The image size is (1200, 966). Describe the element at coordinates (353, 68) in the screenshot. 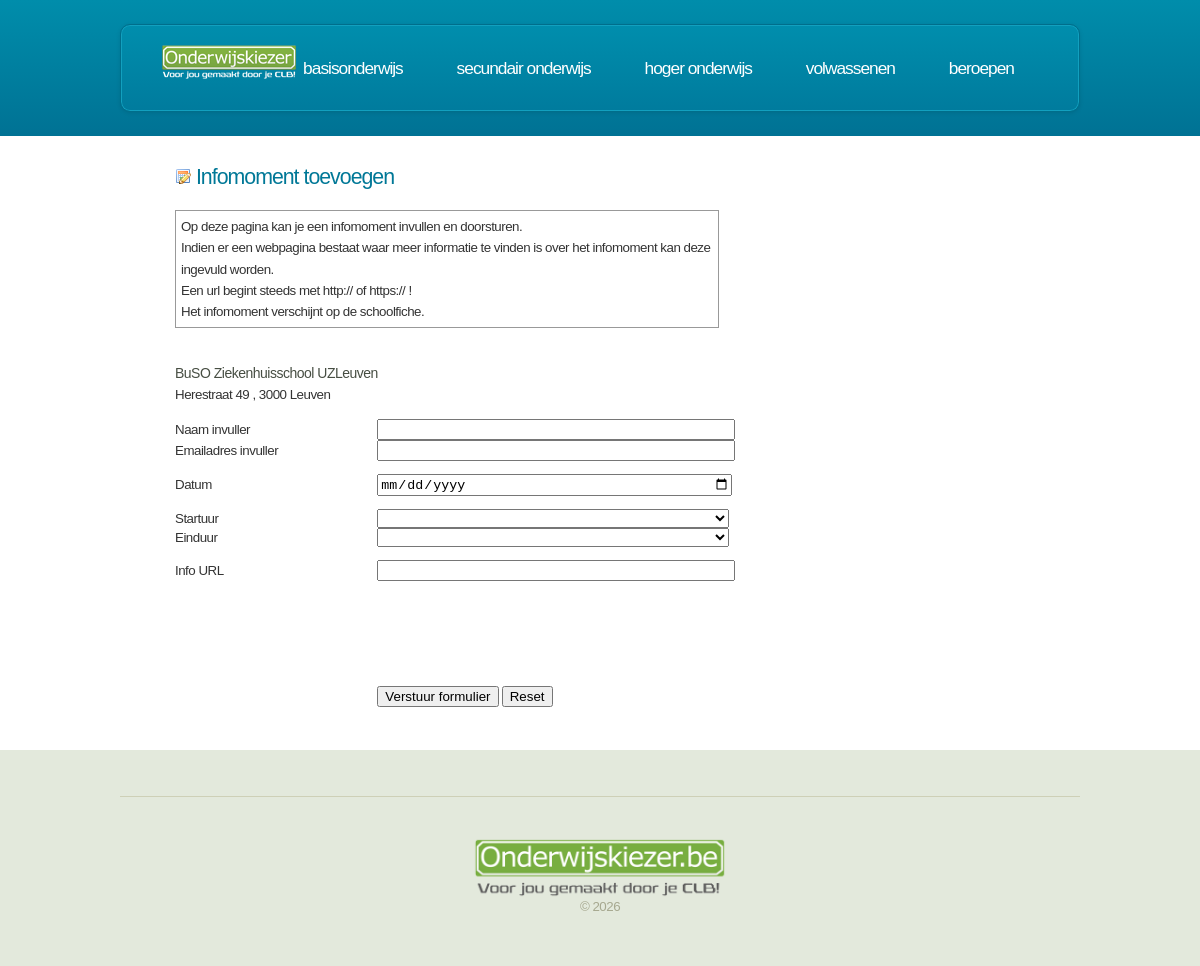

I see `basisonderwijs` at that location.